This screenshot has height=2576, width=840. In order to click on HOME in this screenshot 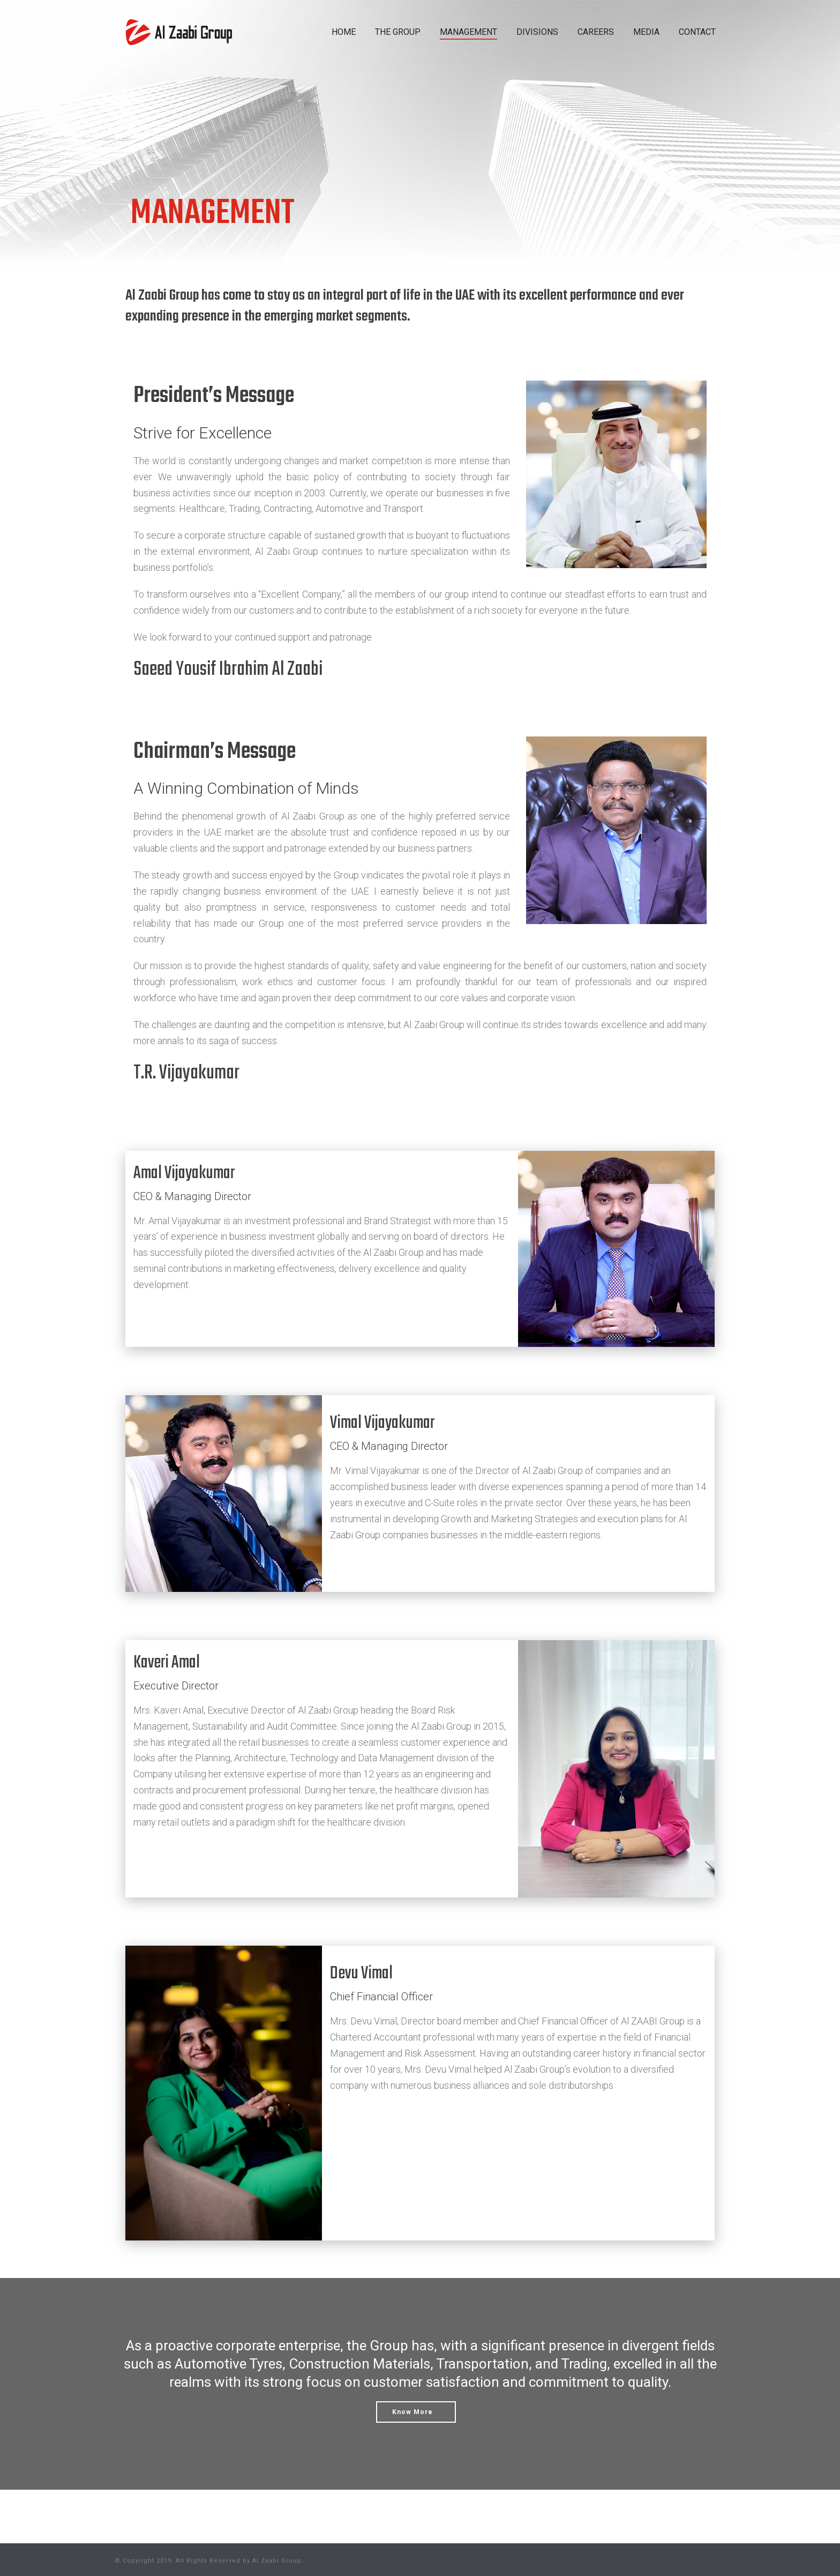, I will do `click(344, 32)`.